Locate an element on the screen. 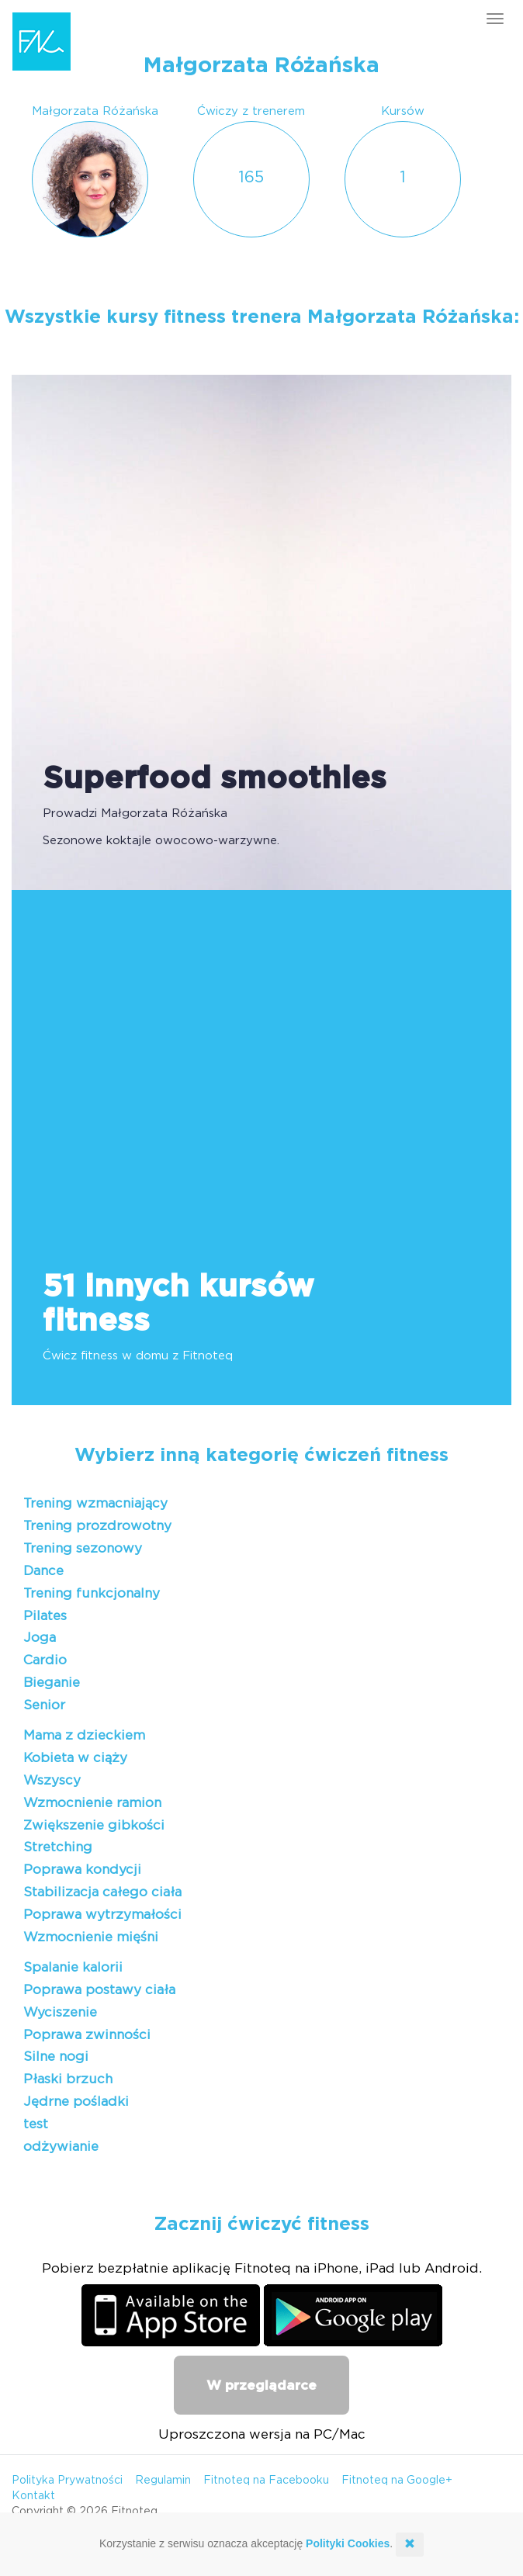 Image resolution: width=523 pixels, height=2576 pixels. Kontakt is located at coordinates (33, 2496).